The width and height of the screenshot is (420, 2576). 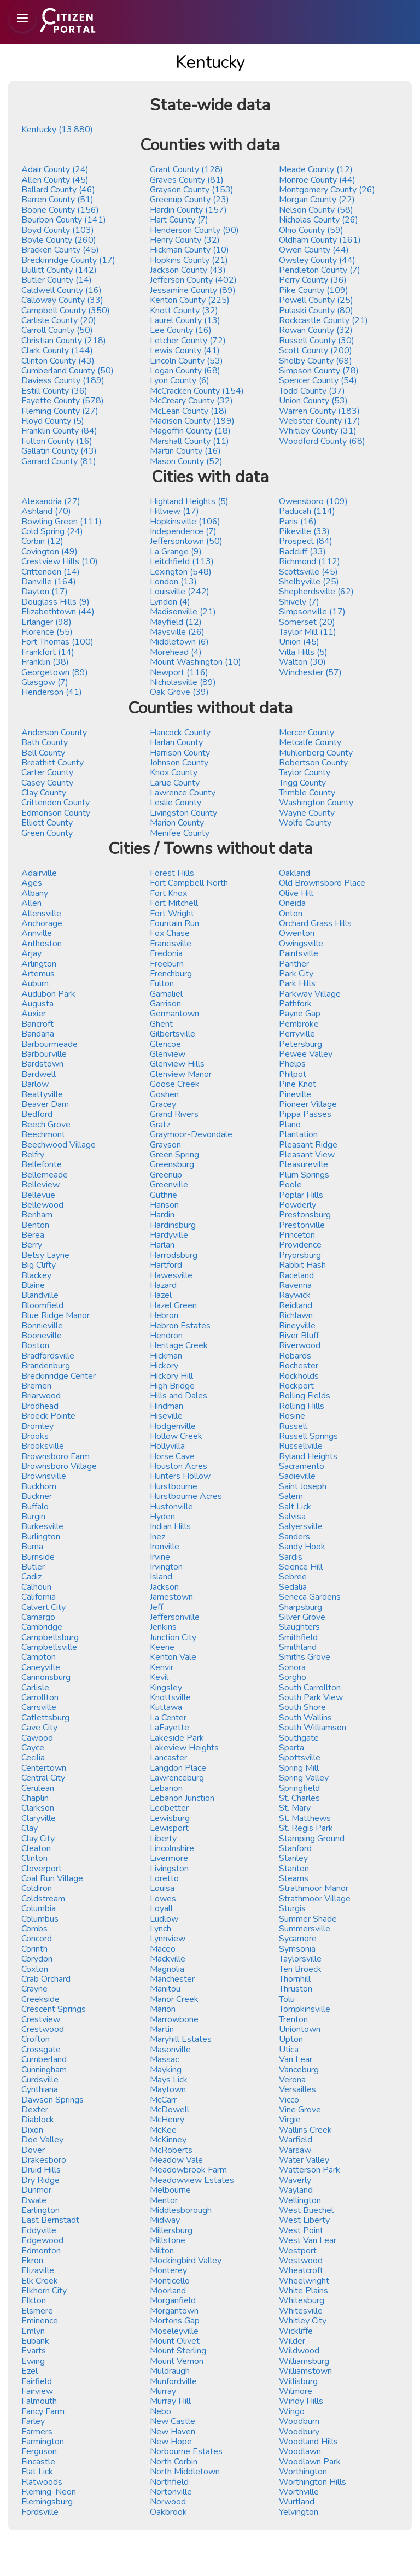 What do you see at coordinates (44, 742) in the screenshot?
I see `Bath County` at bounding box center [44, 742].